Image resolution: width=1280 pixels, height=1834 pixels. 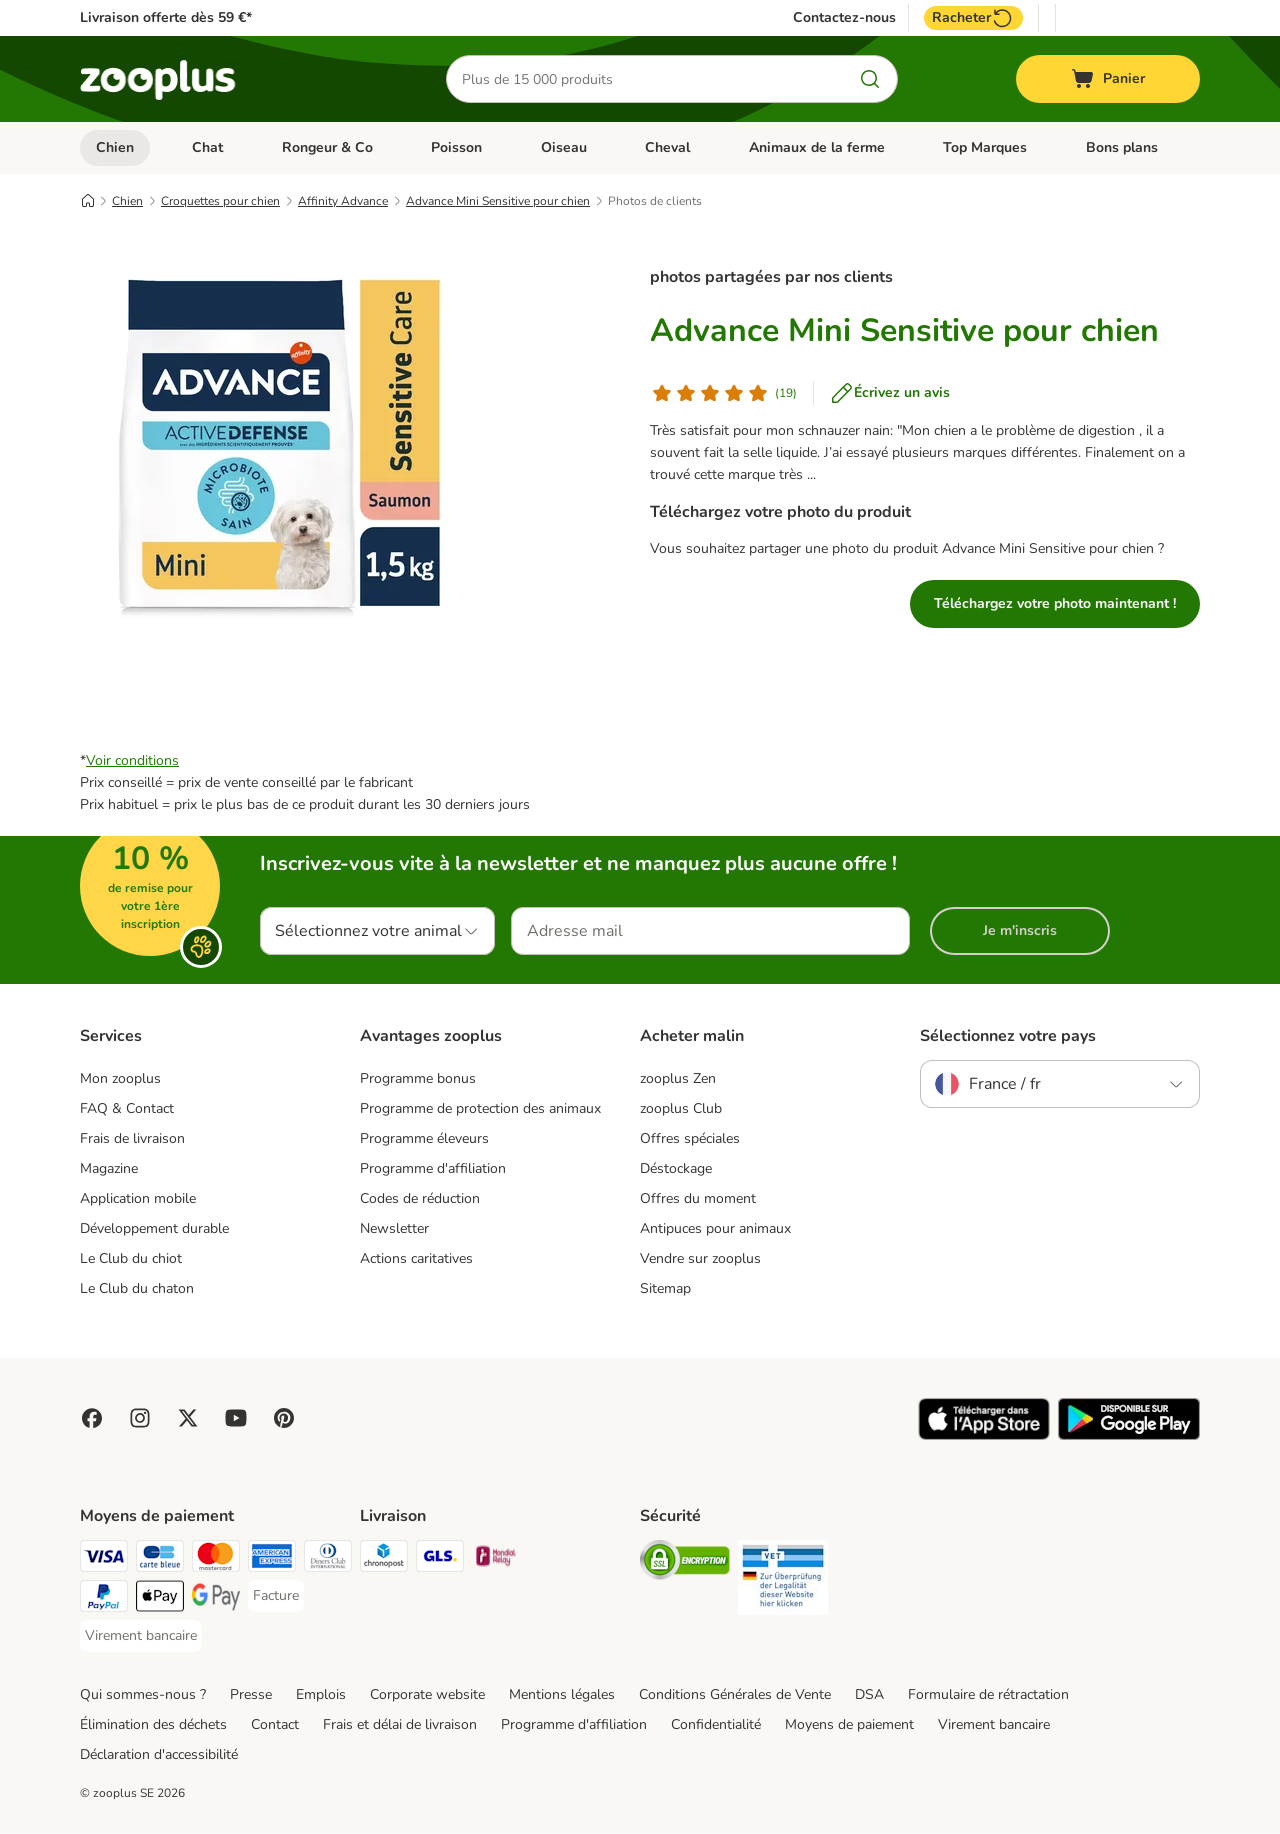 I want to click on [Visit Zooplus on Instagram], so click(x=140, y=1418).